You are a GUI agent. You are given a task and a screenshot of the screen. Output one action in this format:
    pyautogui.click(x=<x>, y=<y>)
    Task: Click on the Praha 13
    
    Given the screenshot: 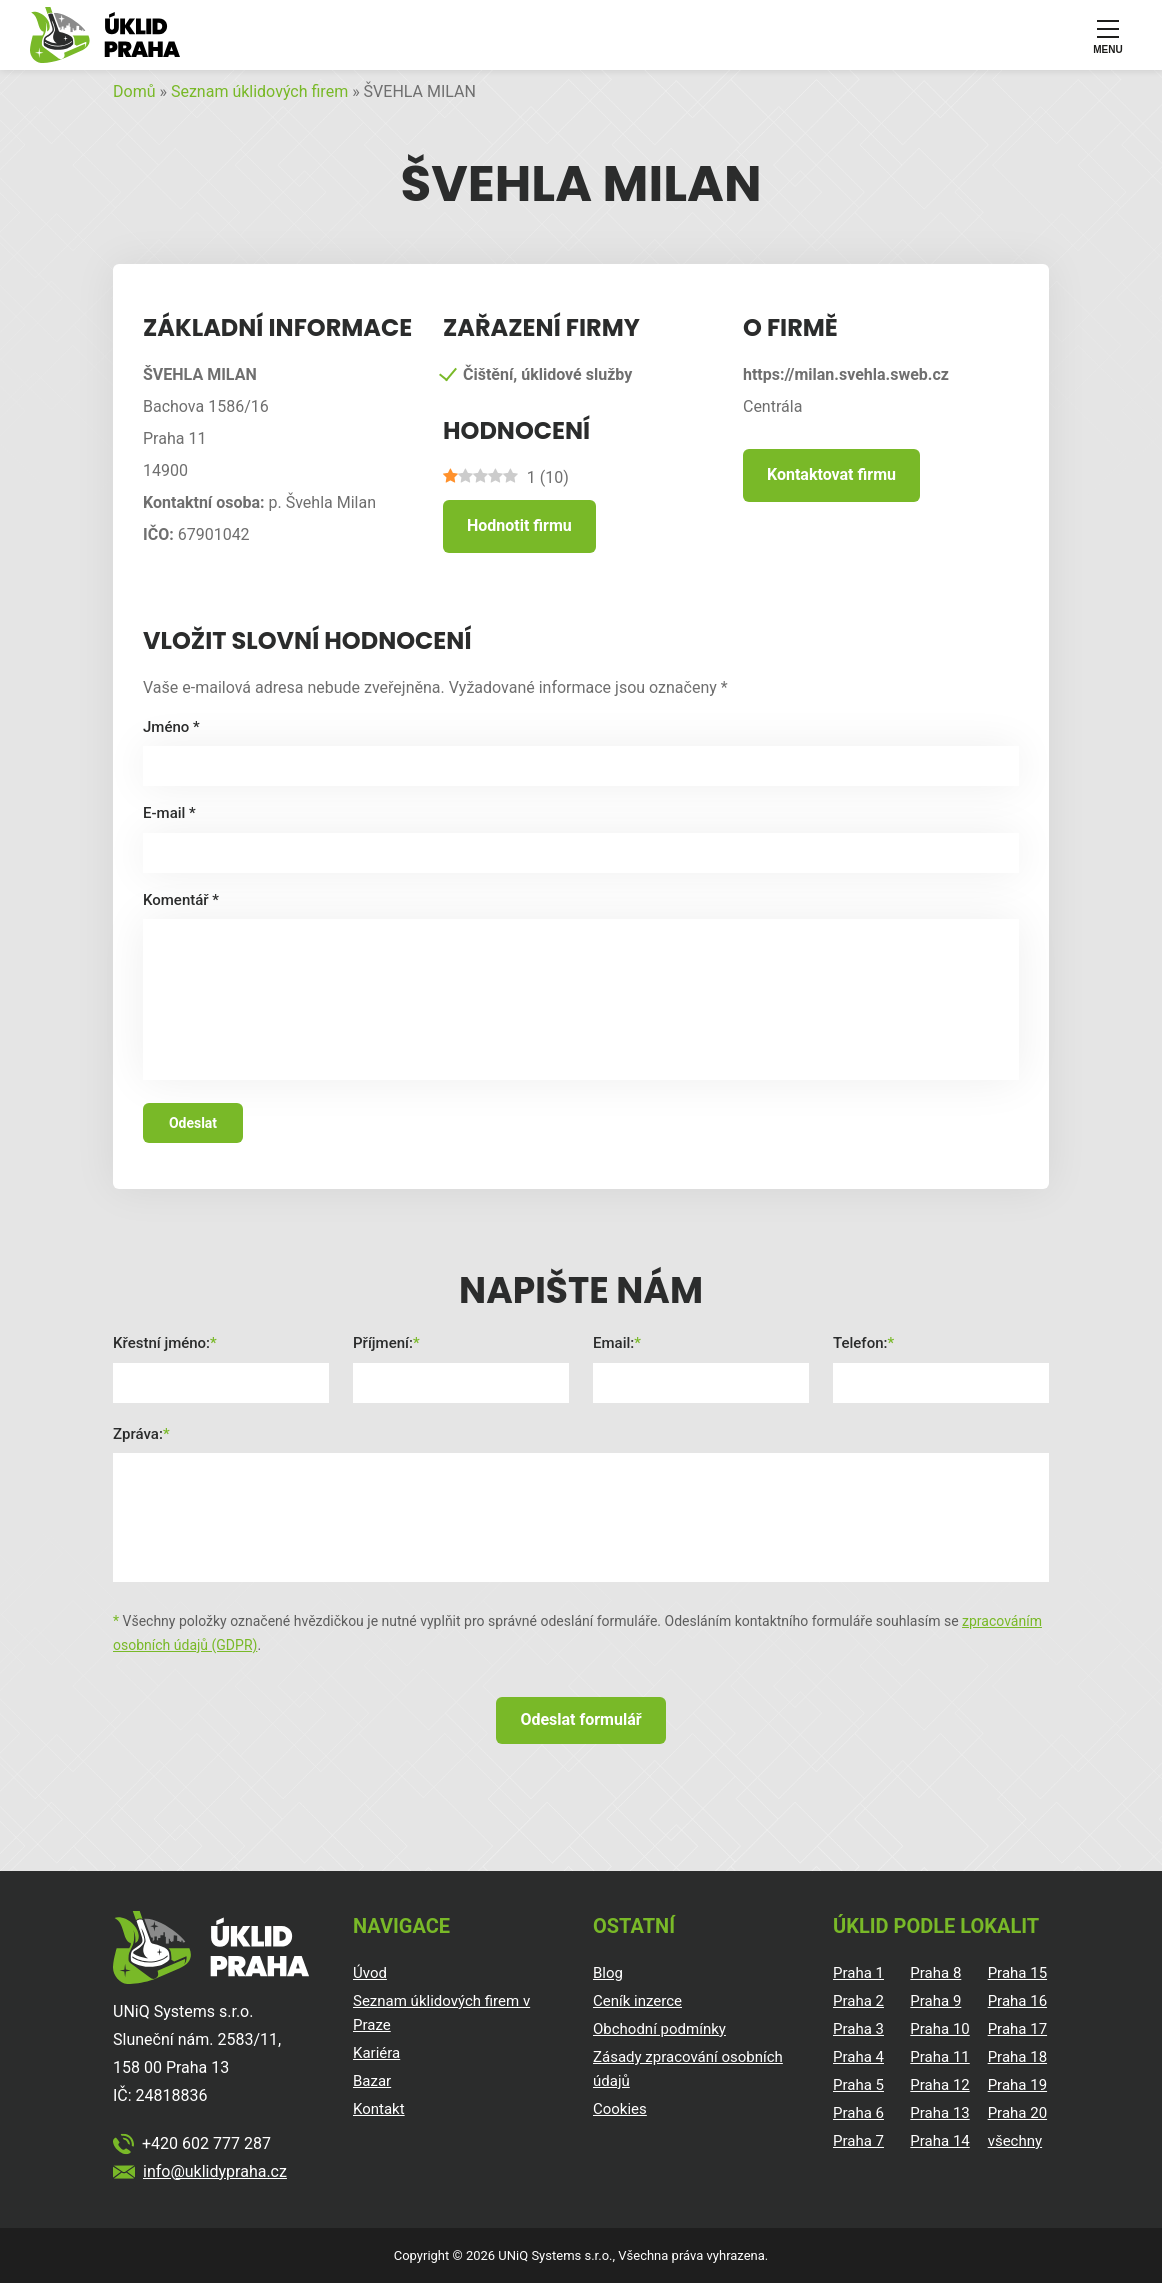 What is the action you would take?
    pyautogui.click(x=939, y=2113)
    